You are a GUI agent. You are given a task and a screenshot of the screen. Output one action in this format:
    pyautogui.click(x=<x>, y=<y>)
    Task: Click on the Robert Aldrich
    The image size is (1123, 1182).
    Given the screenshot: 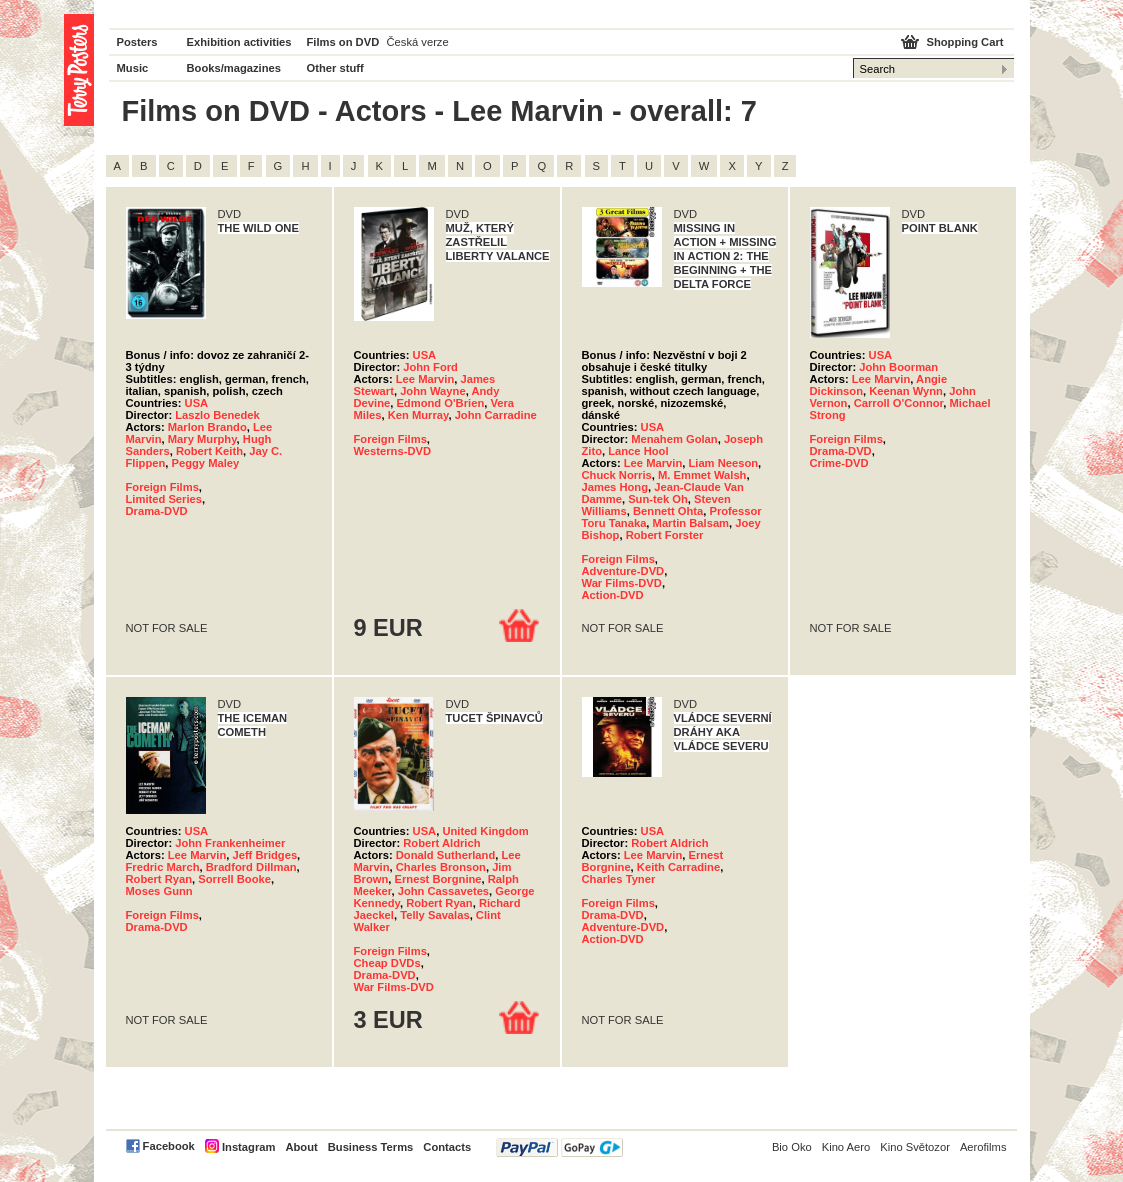 What is the action you would take?
    pyautogui.click(x=441, y=843)
    